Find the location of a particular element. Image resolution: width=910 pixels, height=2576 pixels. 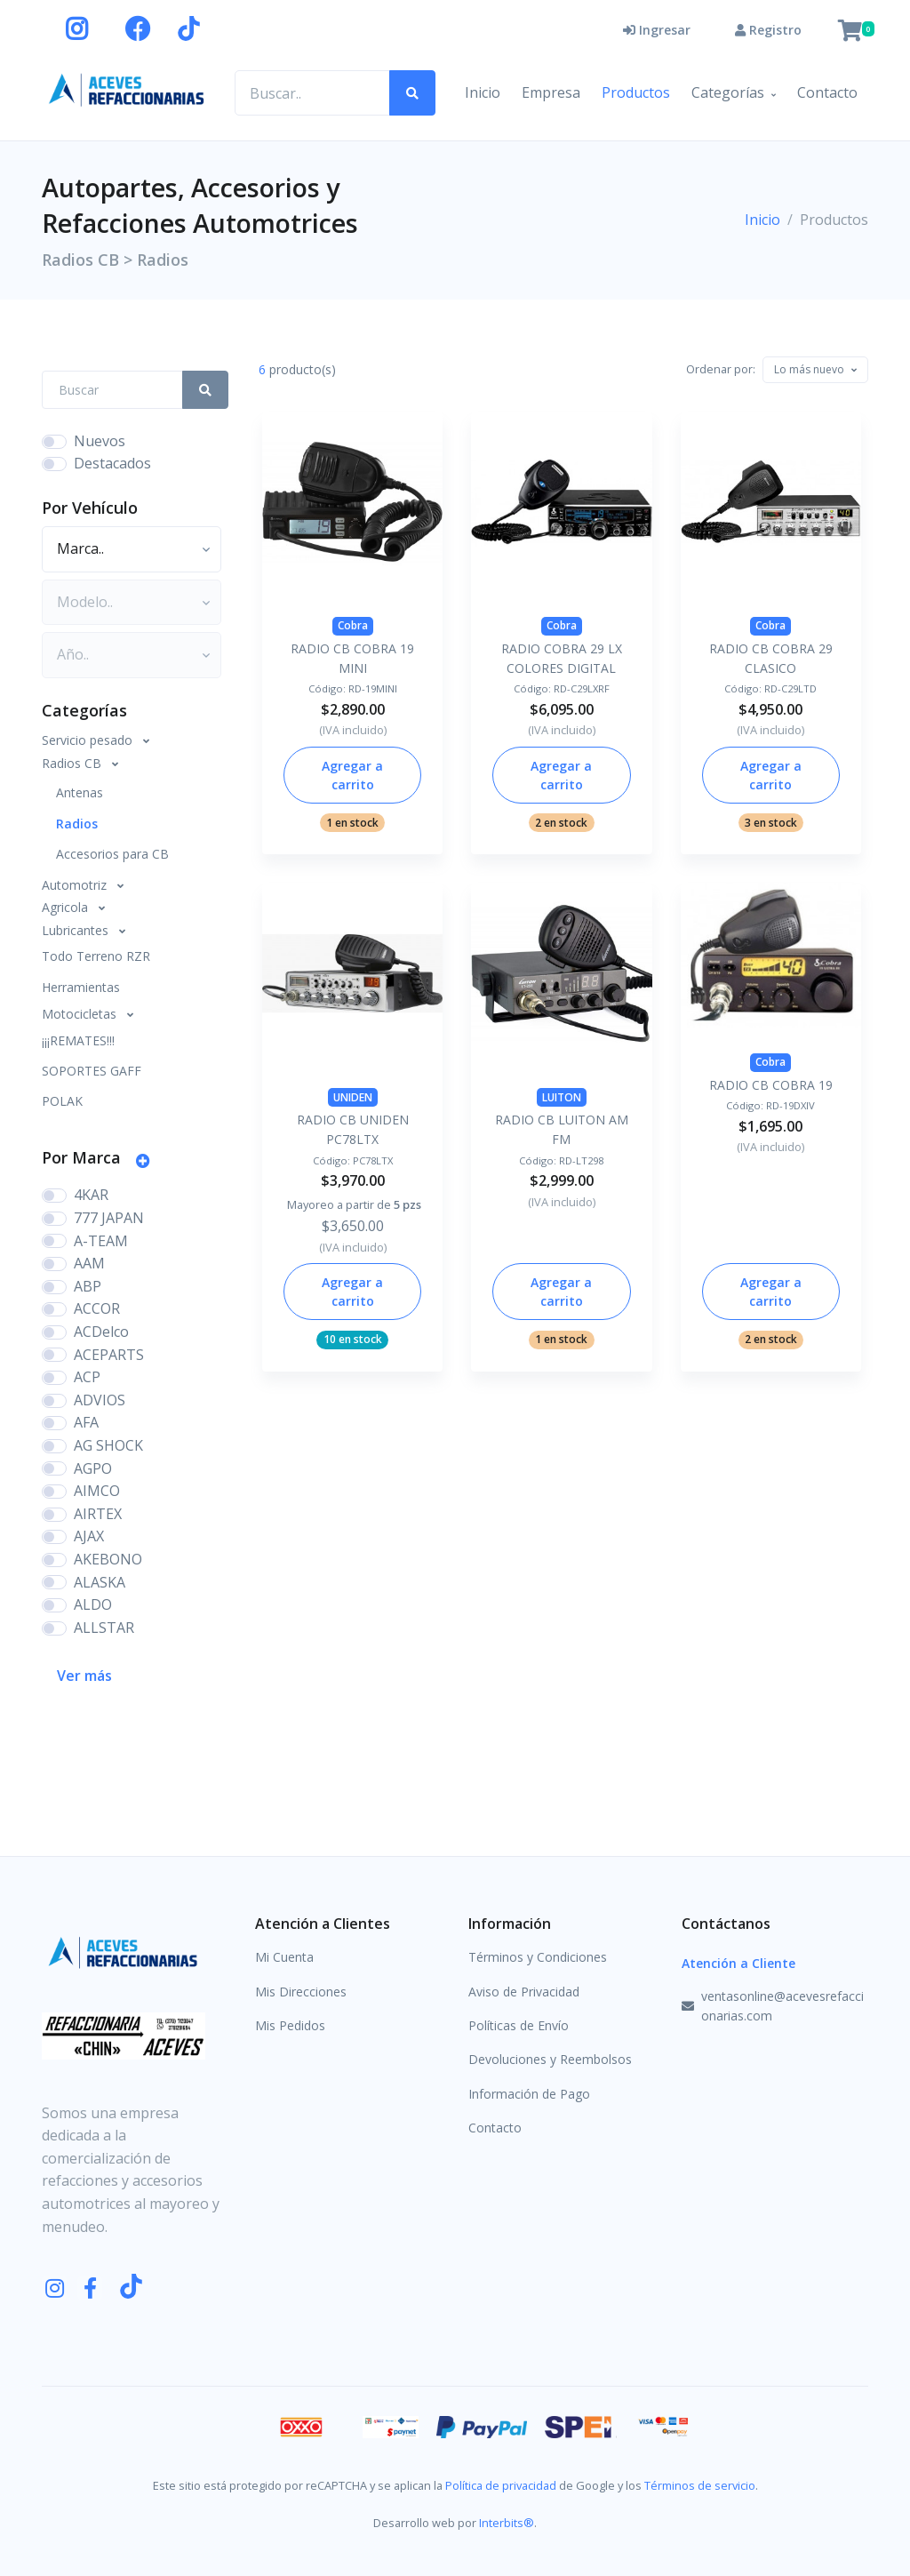

Productos is located at coordinates (636, 92).